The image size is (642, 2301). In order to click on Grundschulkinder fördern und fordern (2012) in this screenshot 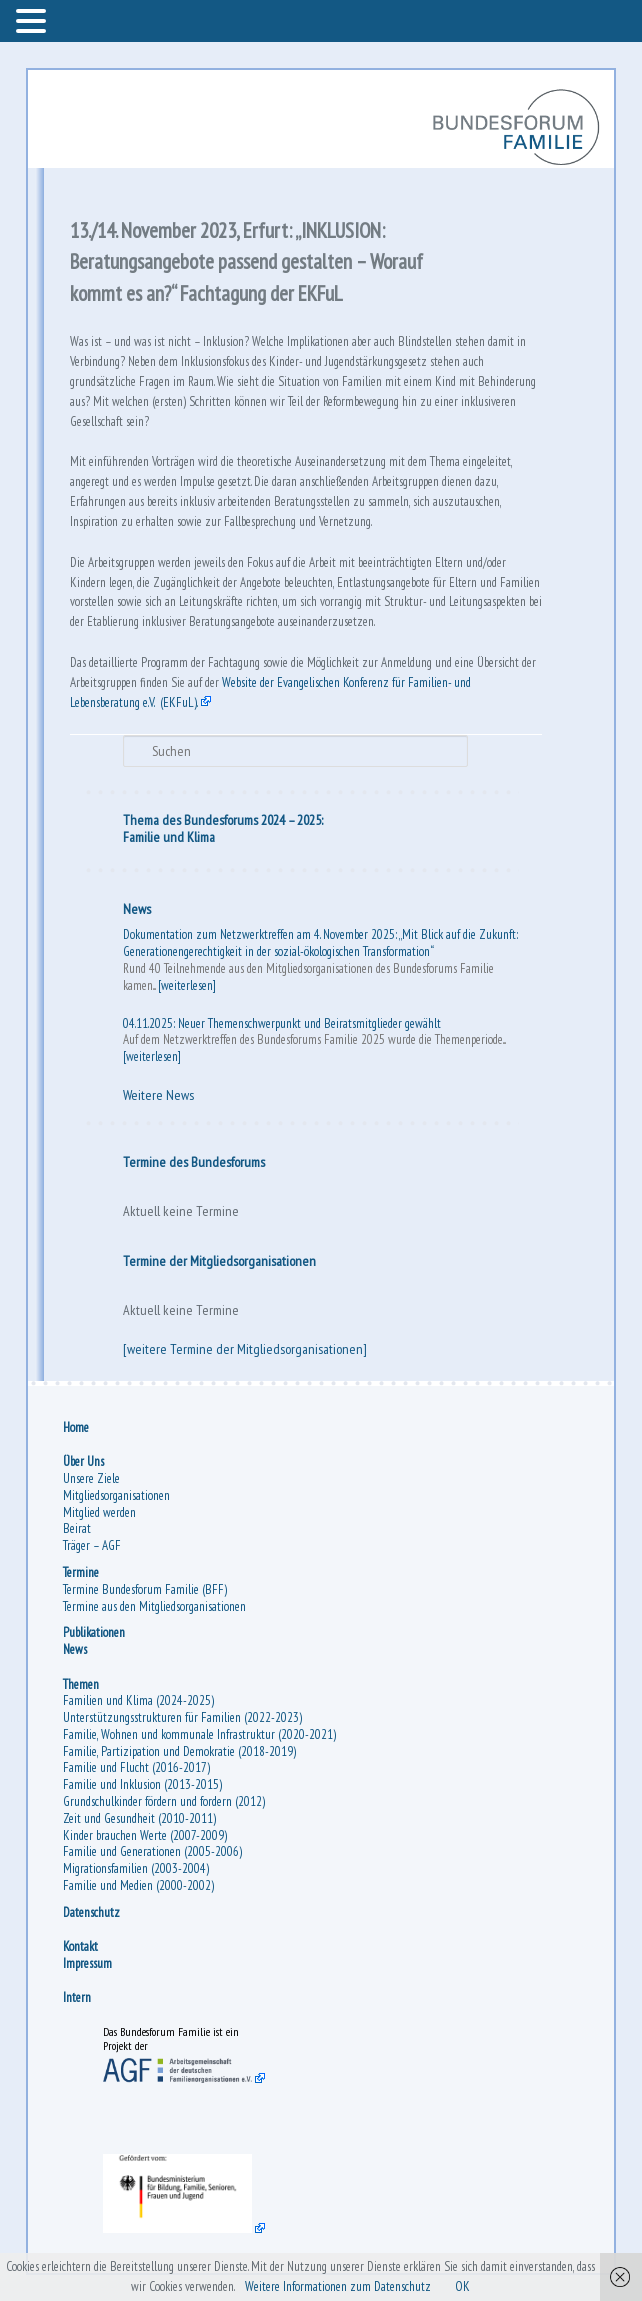, I will do `click(164, 1801)`.